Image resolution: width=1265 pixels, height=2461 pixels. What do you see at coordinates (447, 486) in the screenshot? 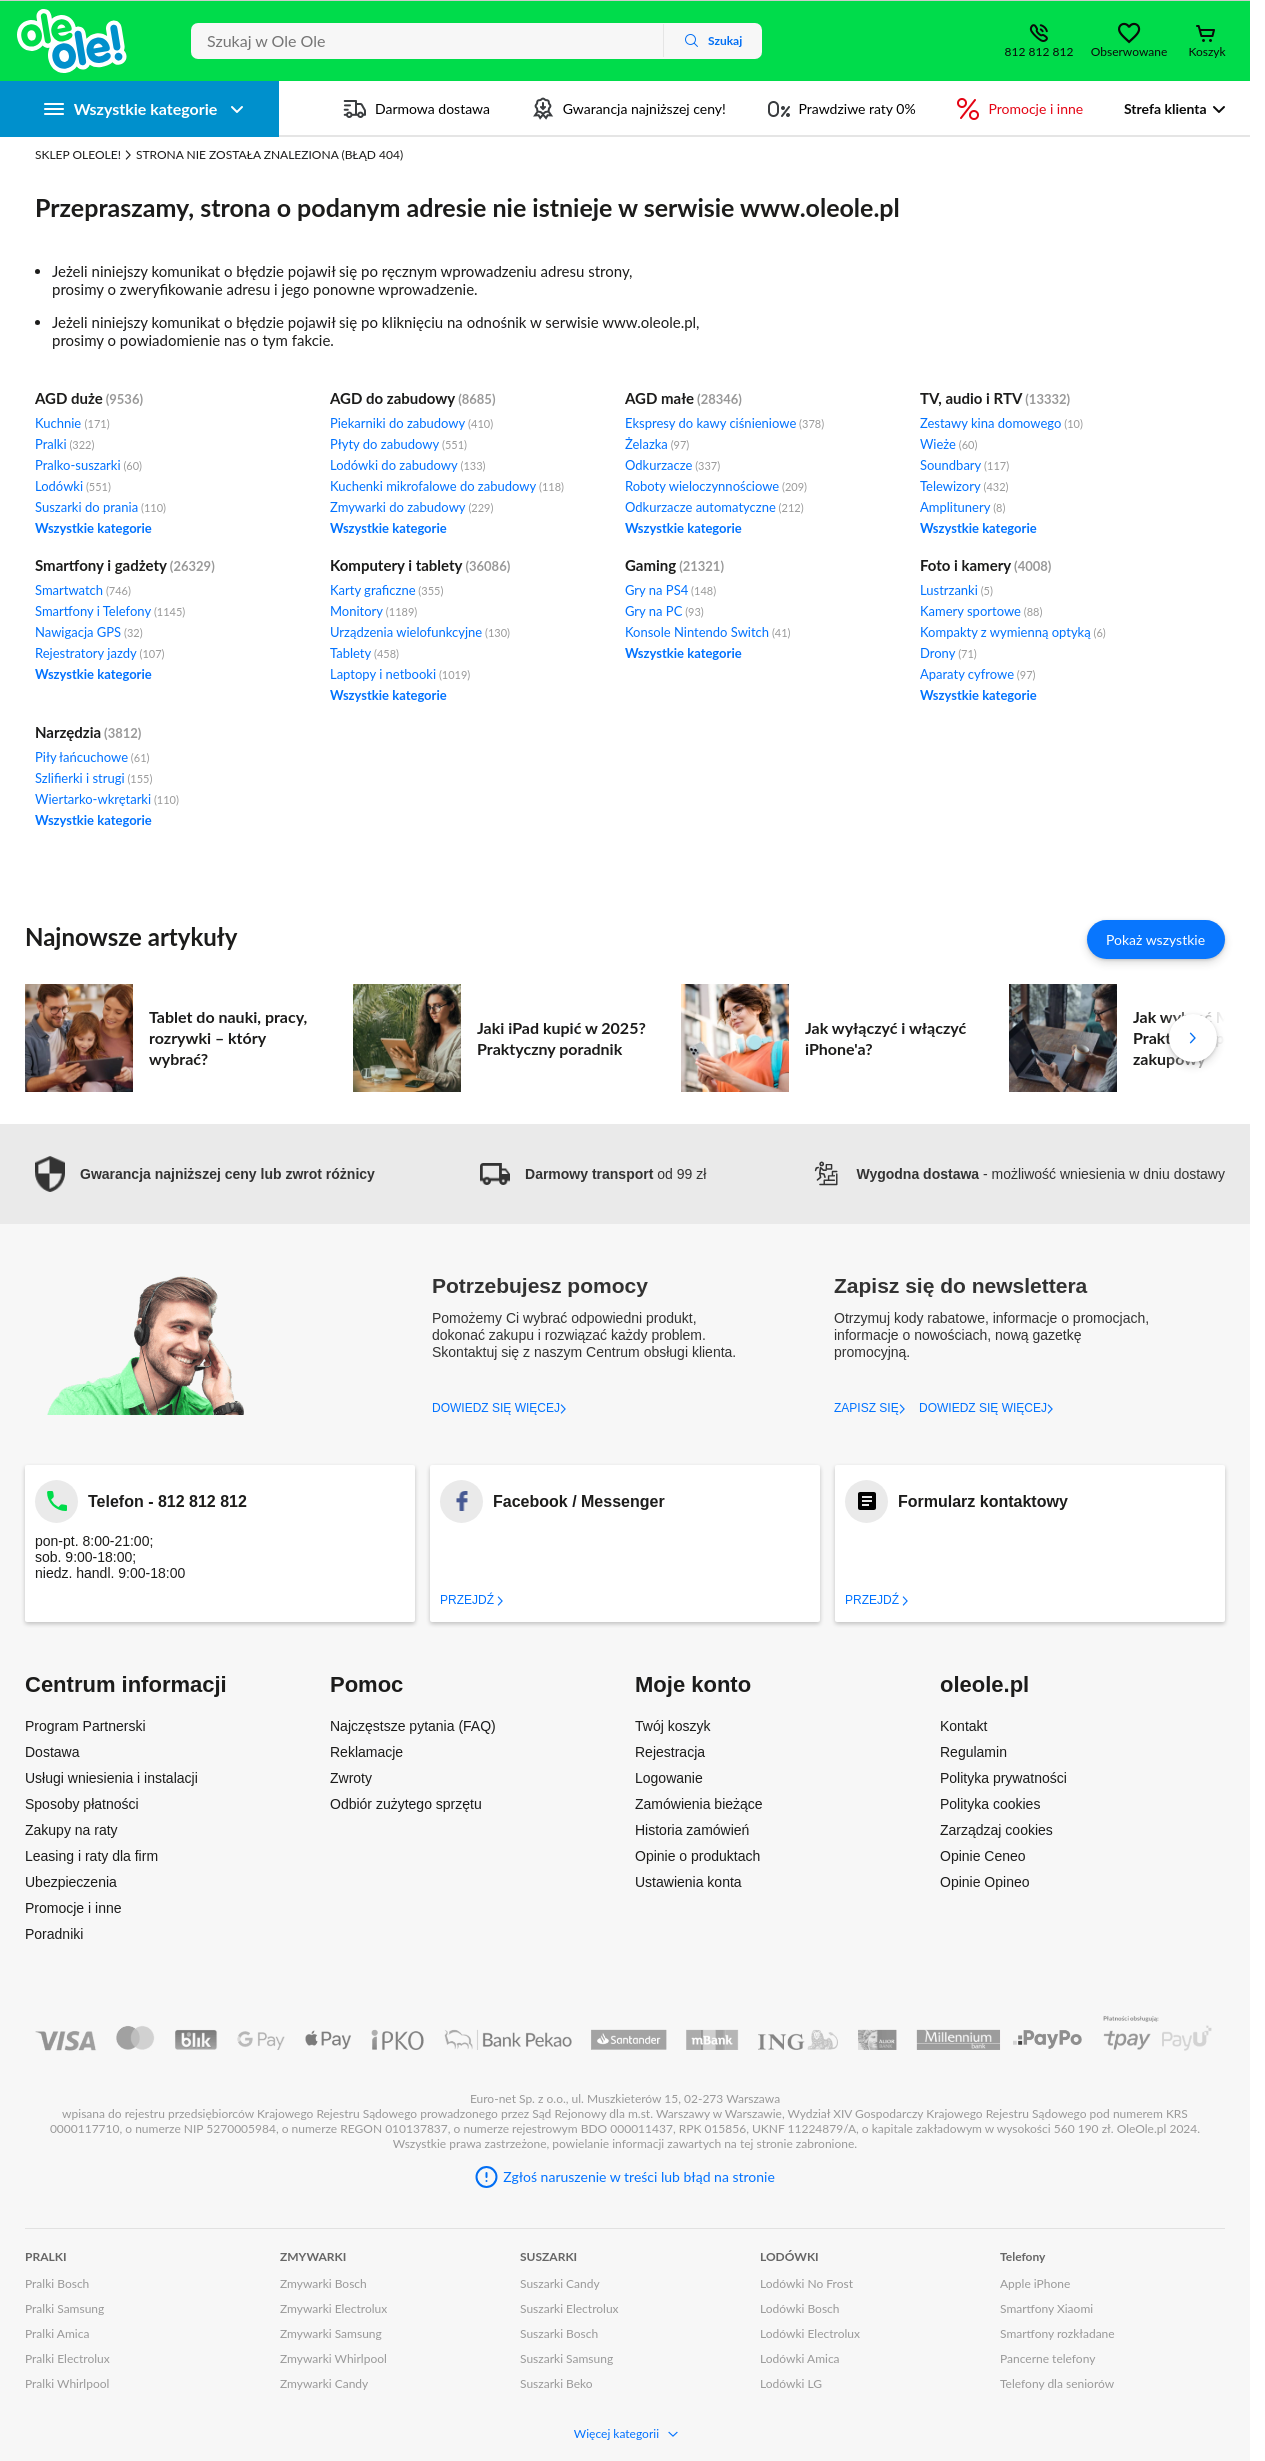
I see `Kuchenki mikrofalowe do zabudowy` at bounding box center [447, 486].